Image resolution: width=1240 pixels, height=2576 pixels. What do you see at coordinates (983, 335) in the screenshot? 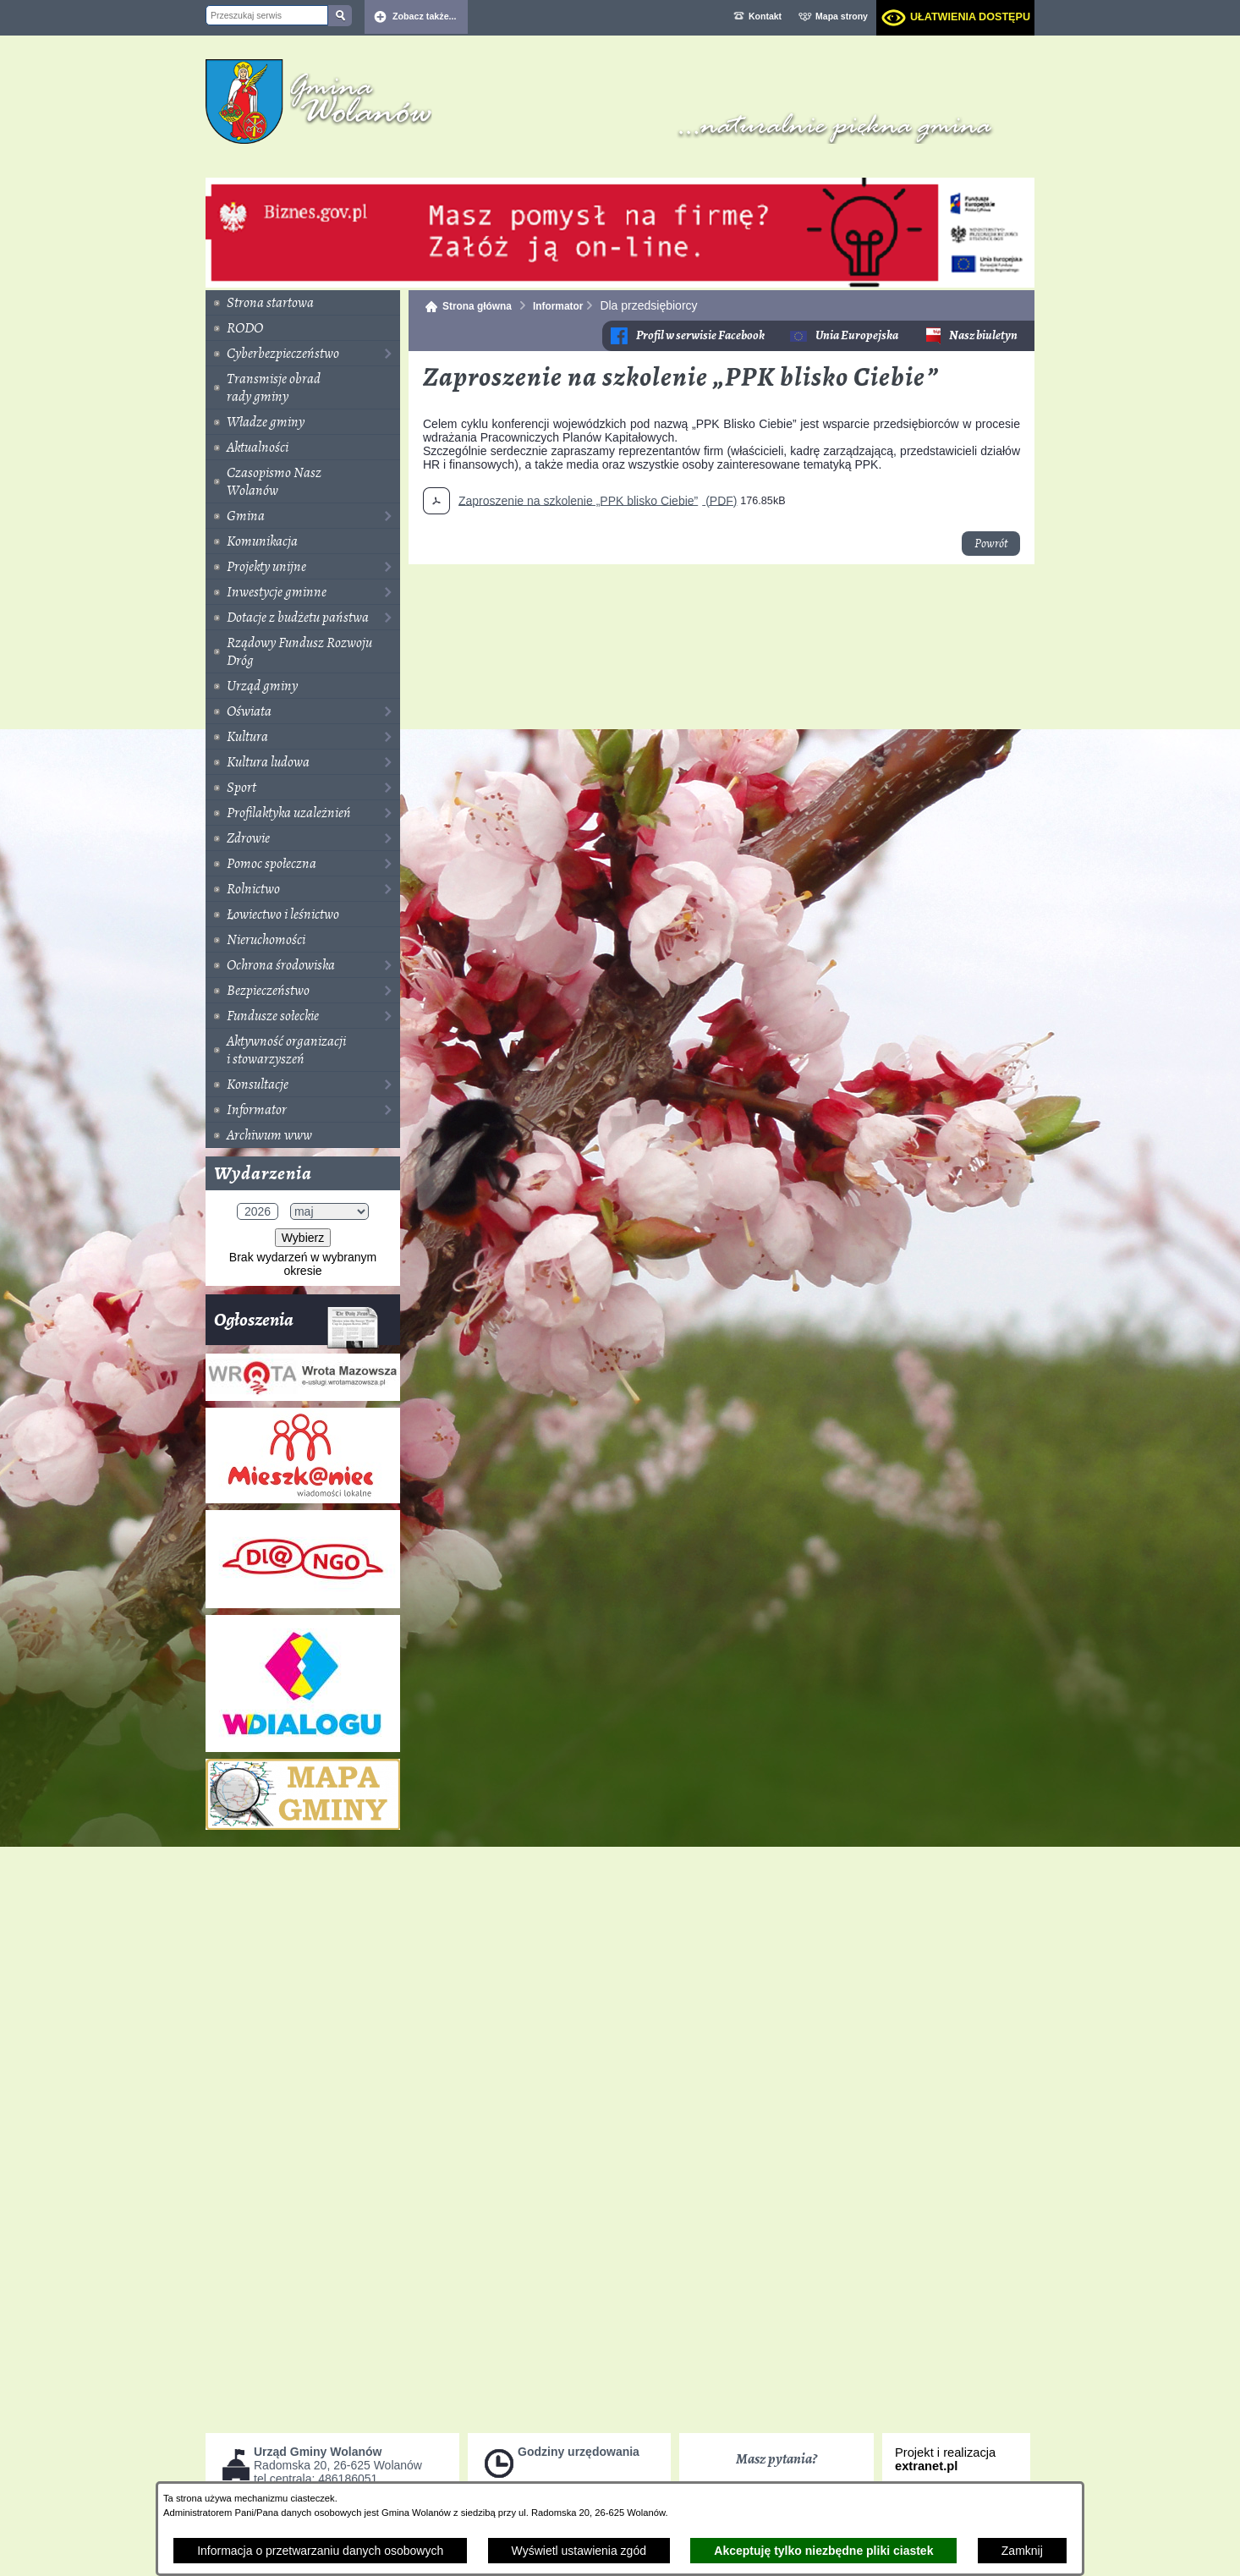
I see `Nasz biuletyn` at bounding box center [983, 335].